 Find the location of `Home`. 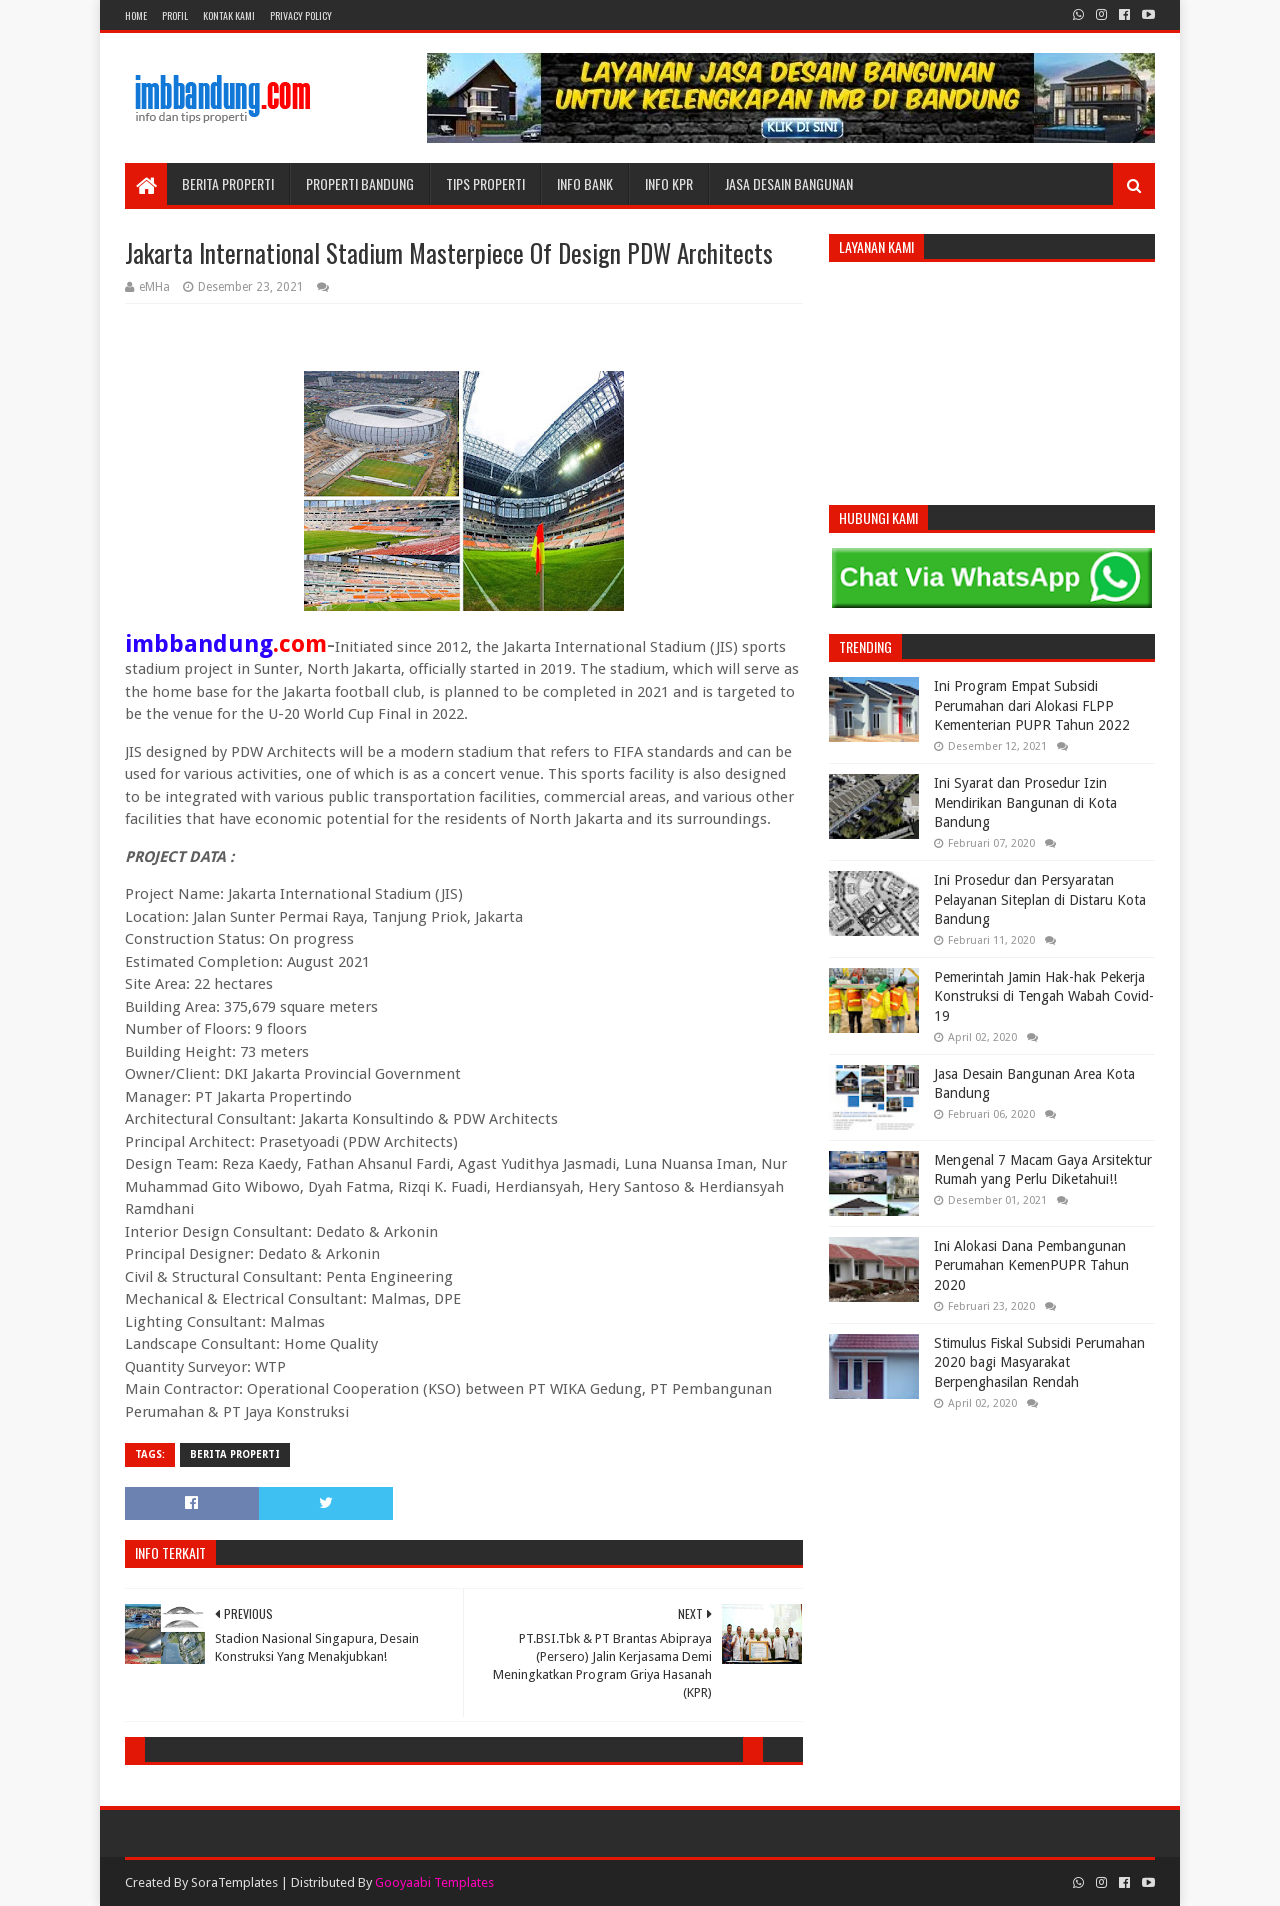

Home is located at coordinates (136, 15).